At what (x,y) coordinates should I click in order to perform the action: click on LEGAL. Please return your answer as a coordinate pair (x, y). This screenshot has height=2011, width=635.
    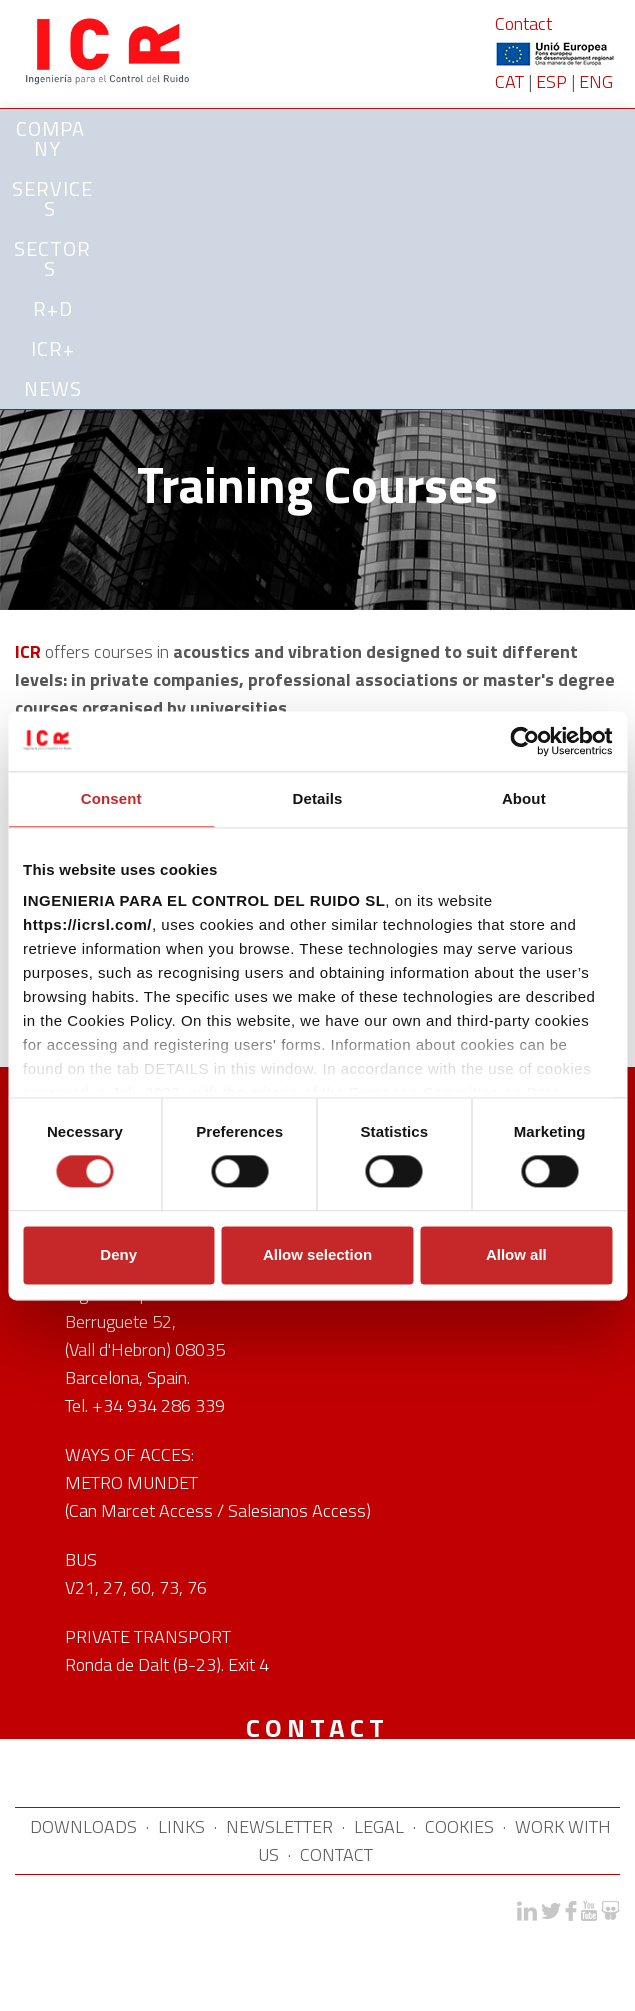
    Looking at the image, I should click on (379, 1826).